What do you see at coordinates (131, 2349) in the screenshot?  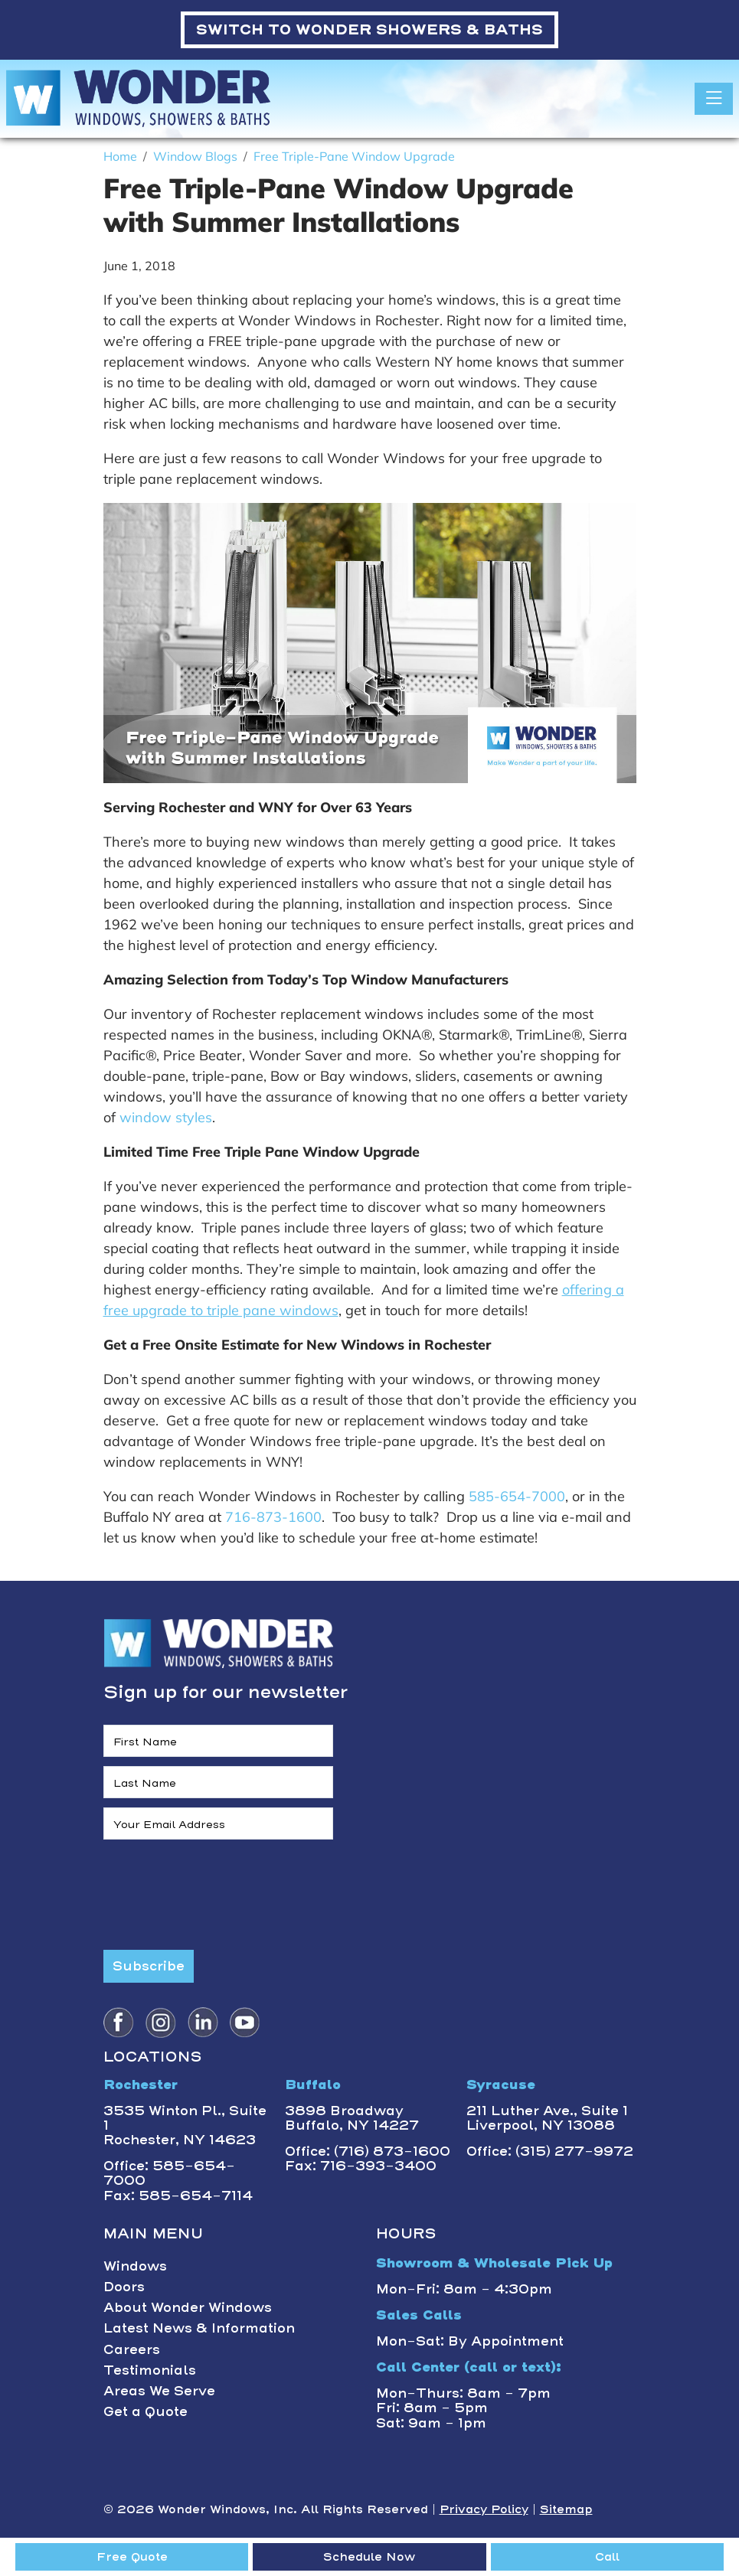 I see `Careers` at bounding box center [131, 2349].